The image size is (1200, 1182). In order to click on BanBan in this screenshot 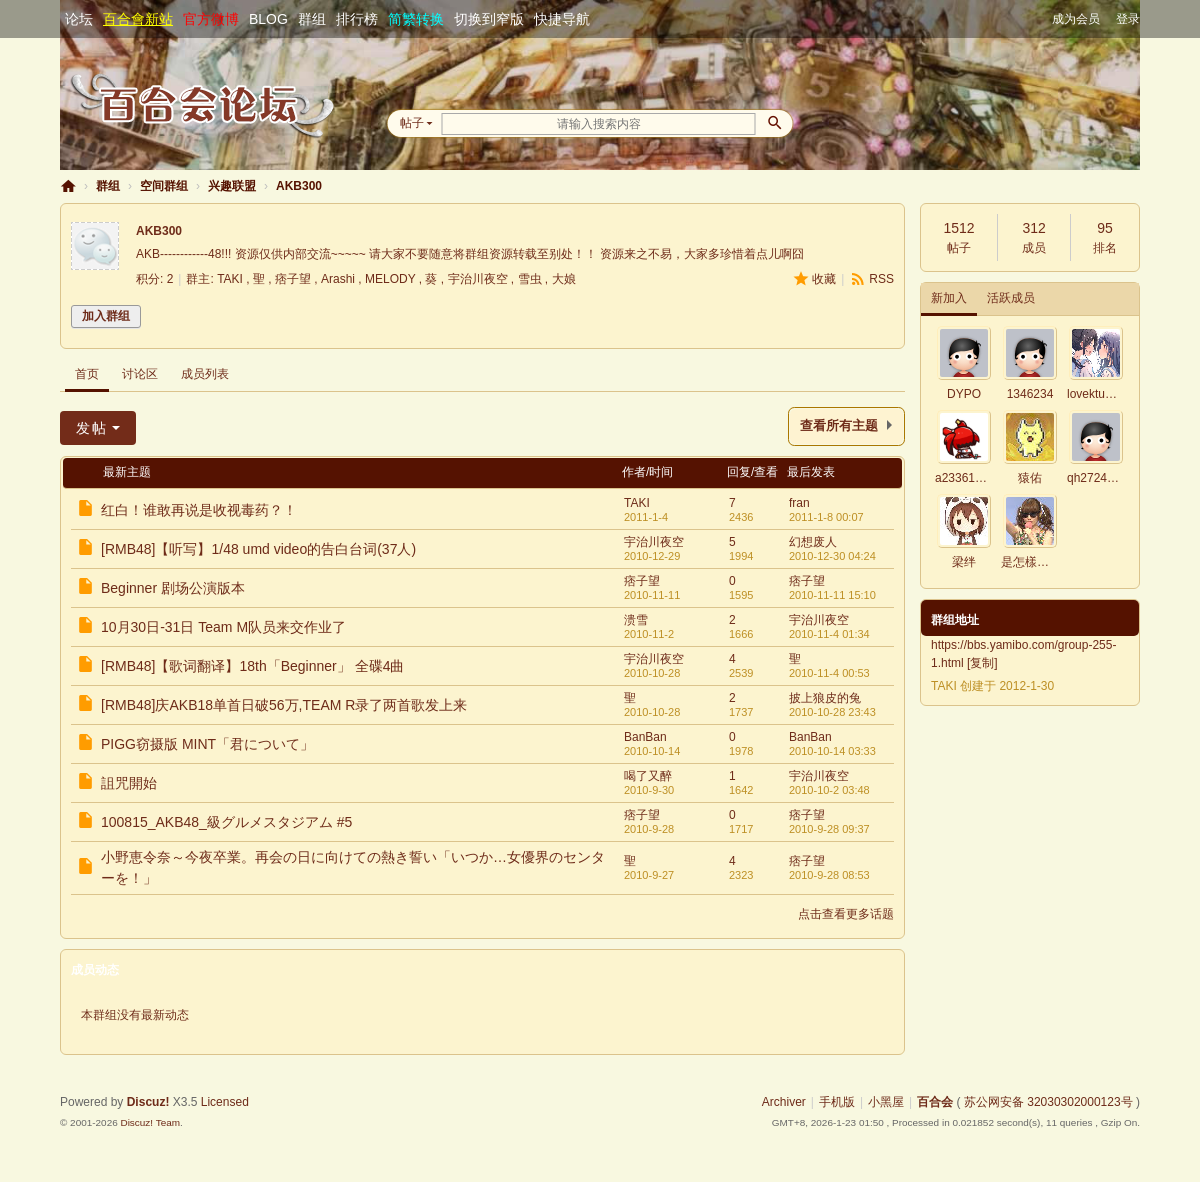, I will do `click(645, 737)`.